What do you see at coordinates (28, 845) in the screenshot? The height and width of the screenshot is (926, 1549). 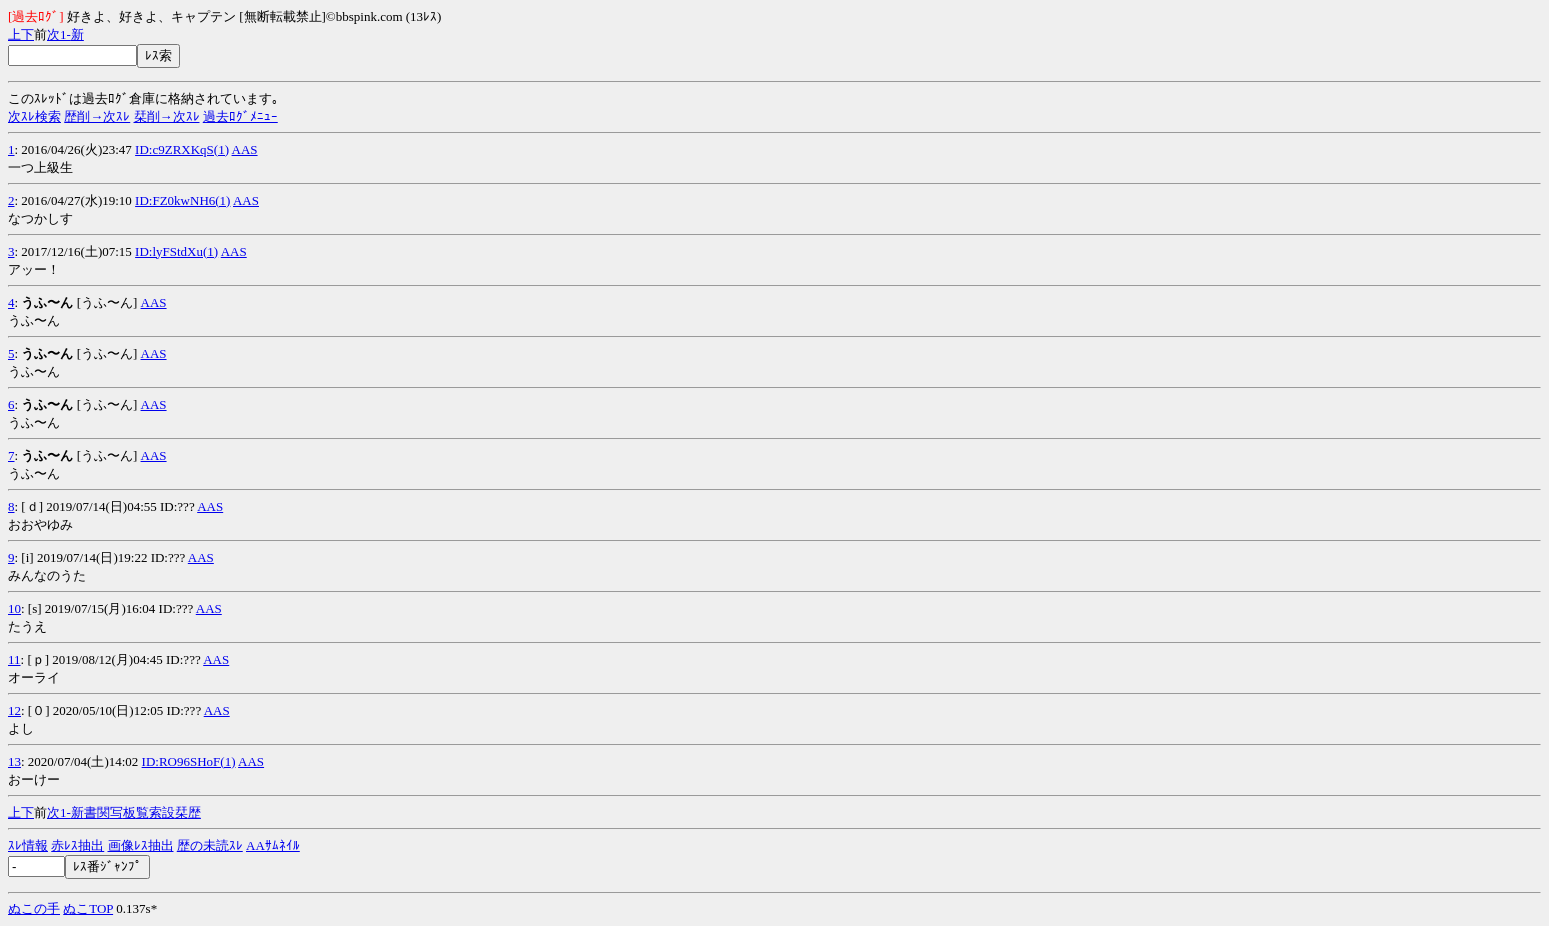 I see `ｽﾚ情報` at bounding box center [28, 845].